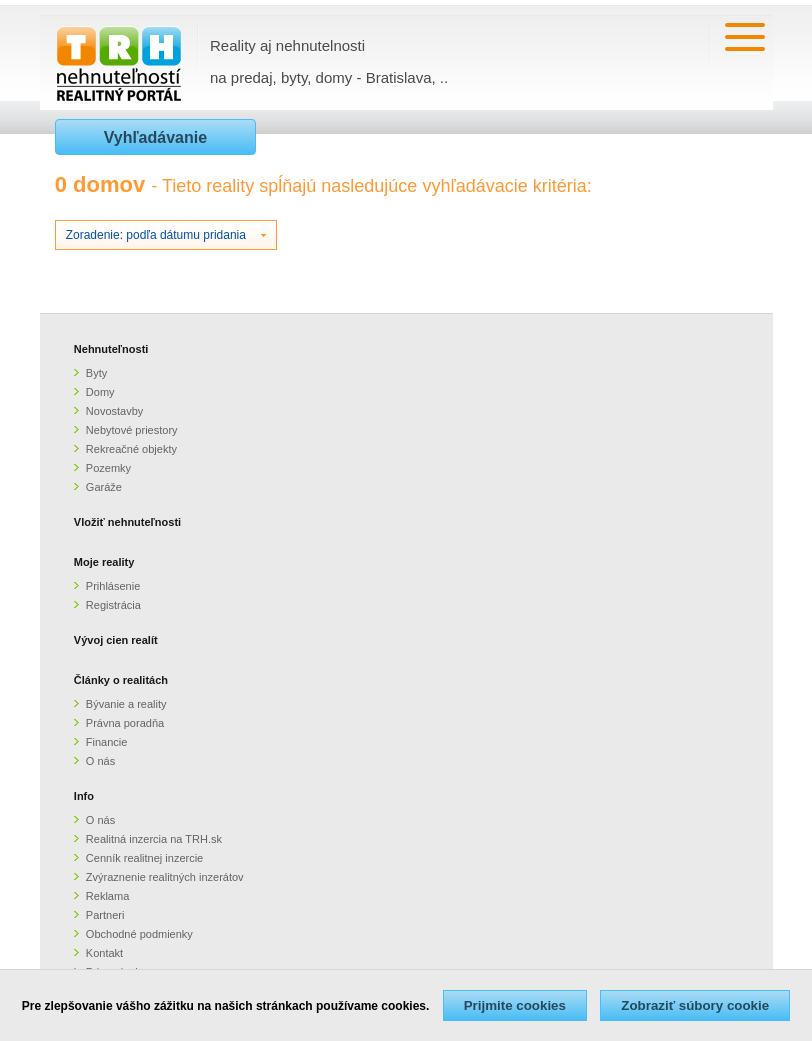 The image size is (812, 1041). I want to click on Pozemky, so click(108, 468).